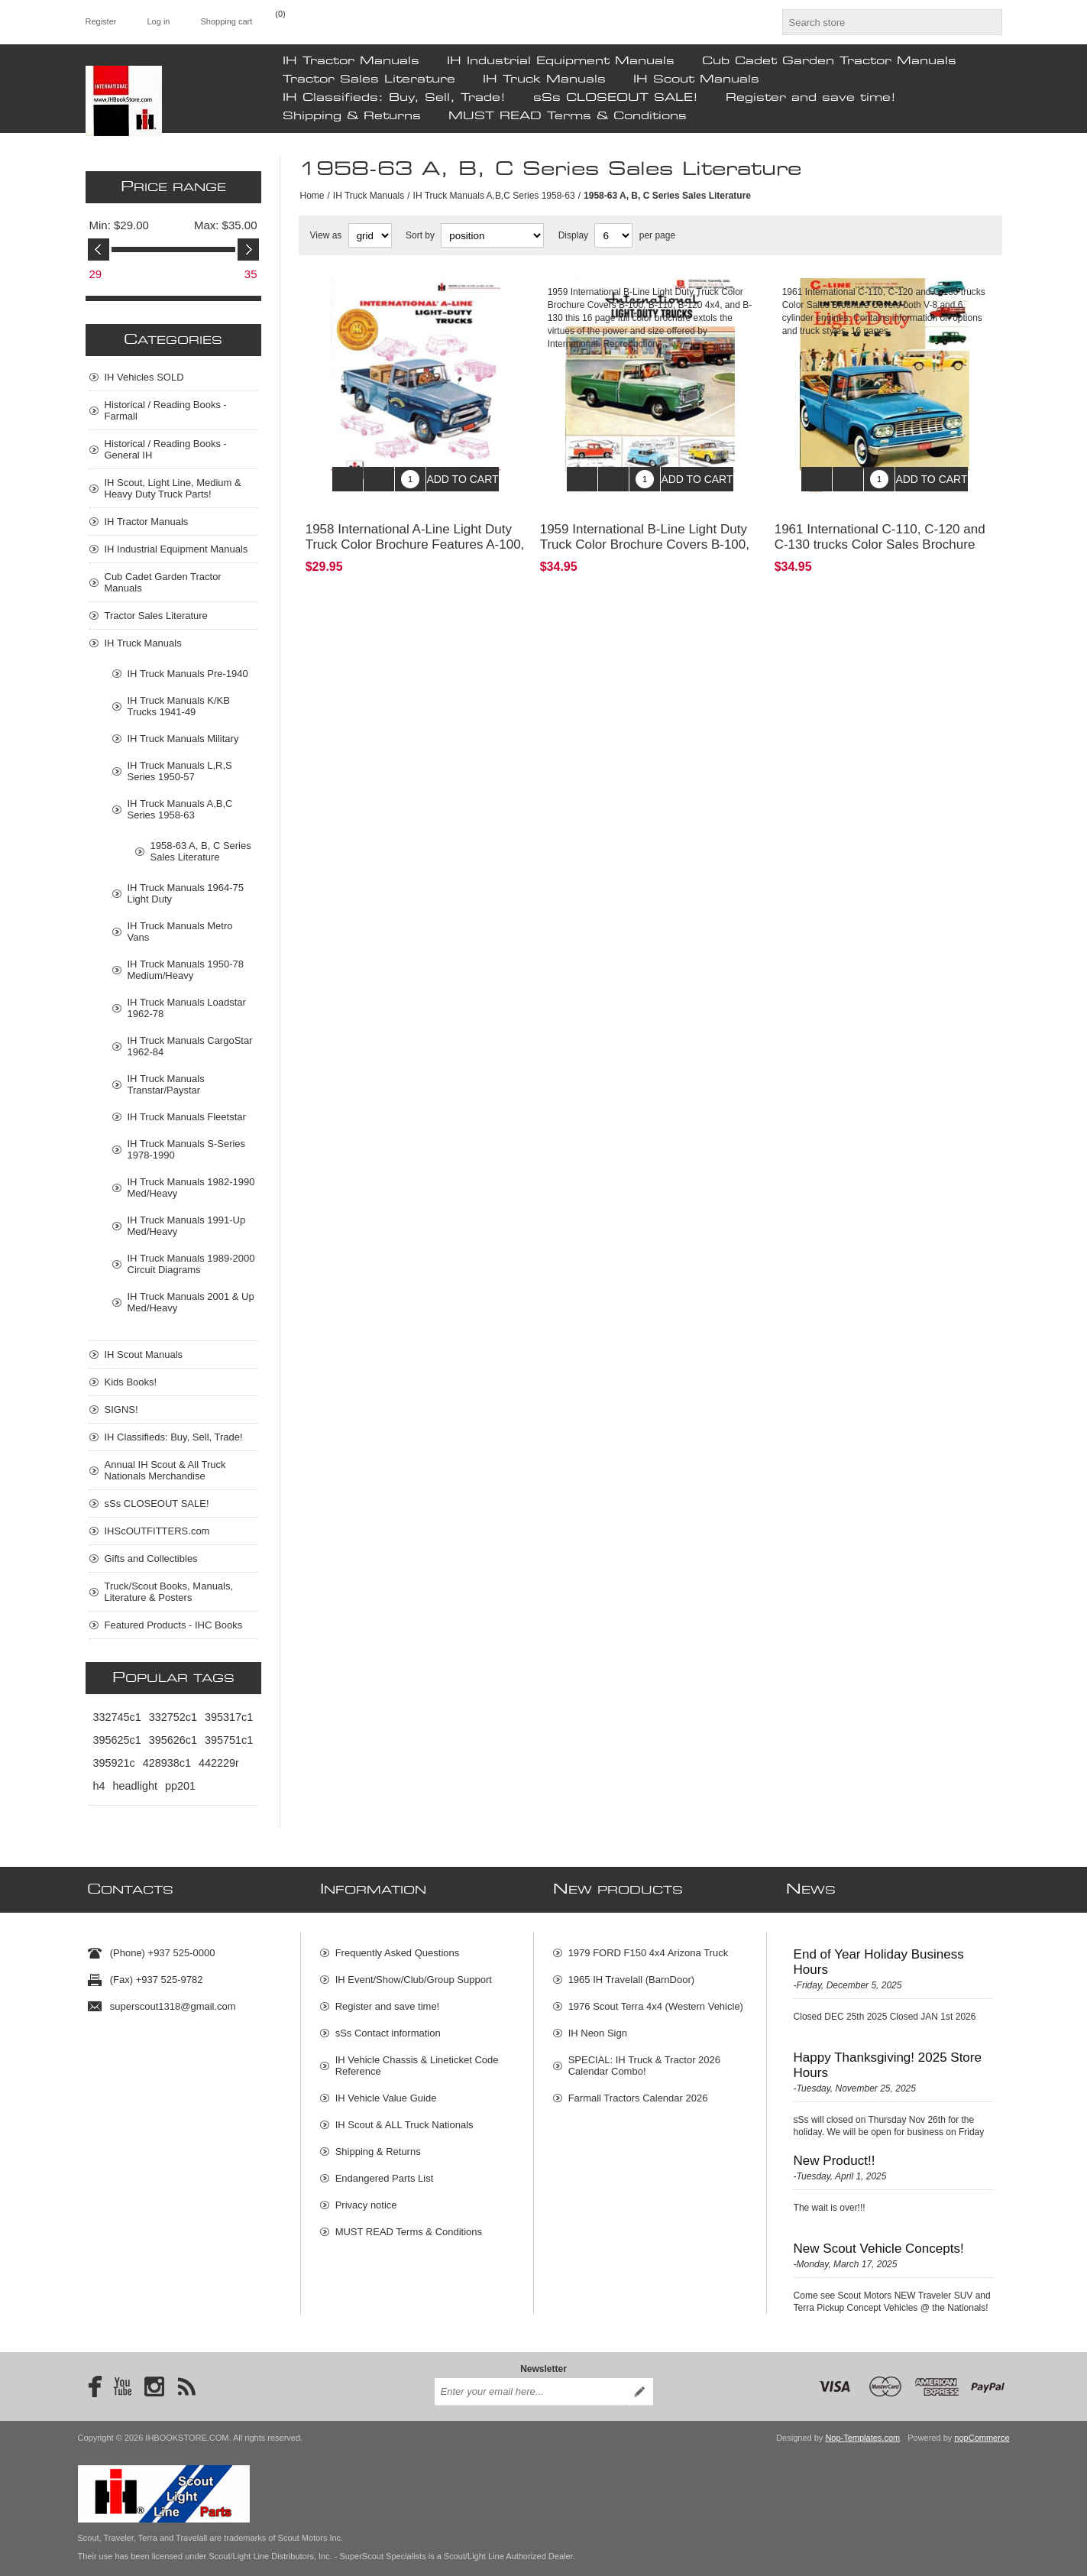  I want to click on IH Truck Manuals K/KB Trucks 1941-49, so click(179, 706).